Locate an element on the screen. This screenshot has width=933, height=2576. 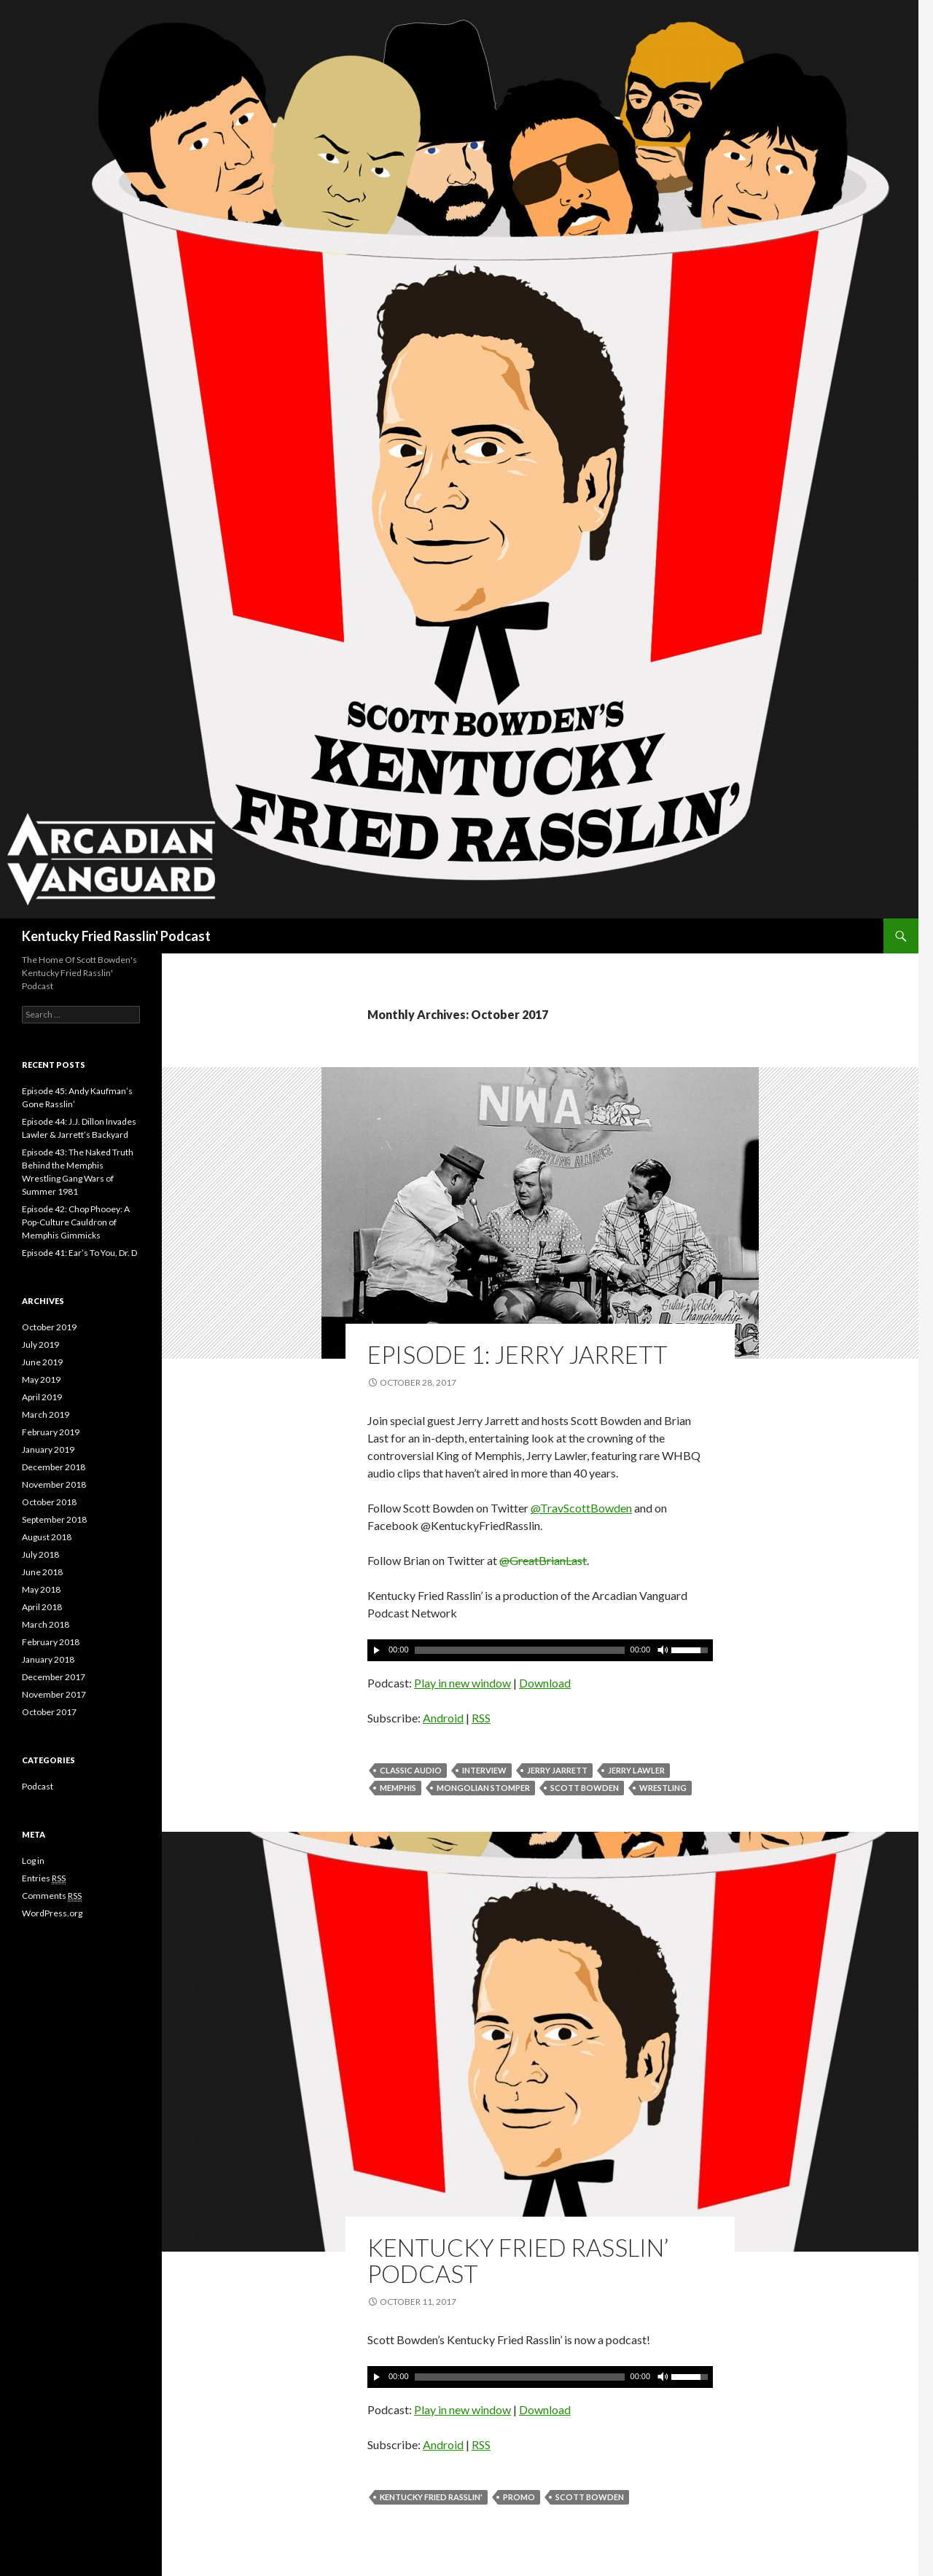
March 2018 is located at coordinates (45, 1624).